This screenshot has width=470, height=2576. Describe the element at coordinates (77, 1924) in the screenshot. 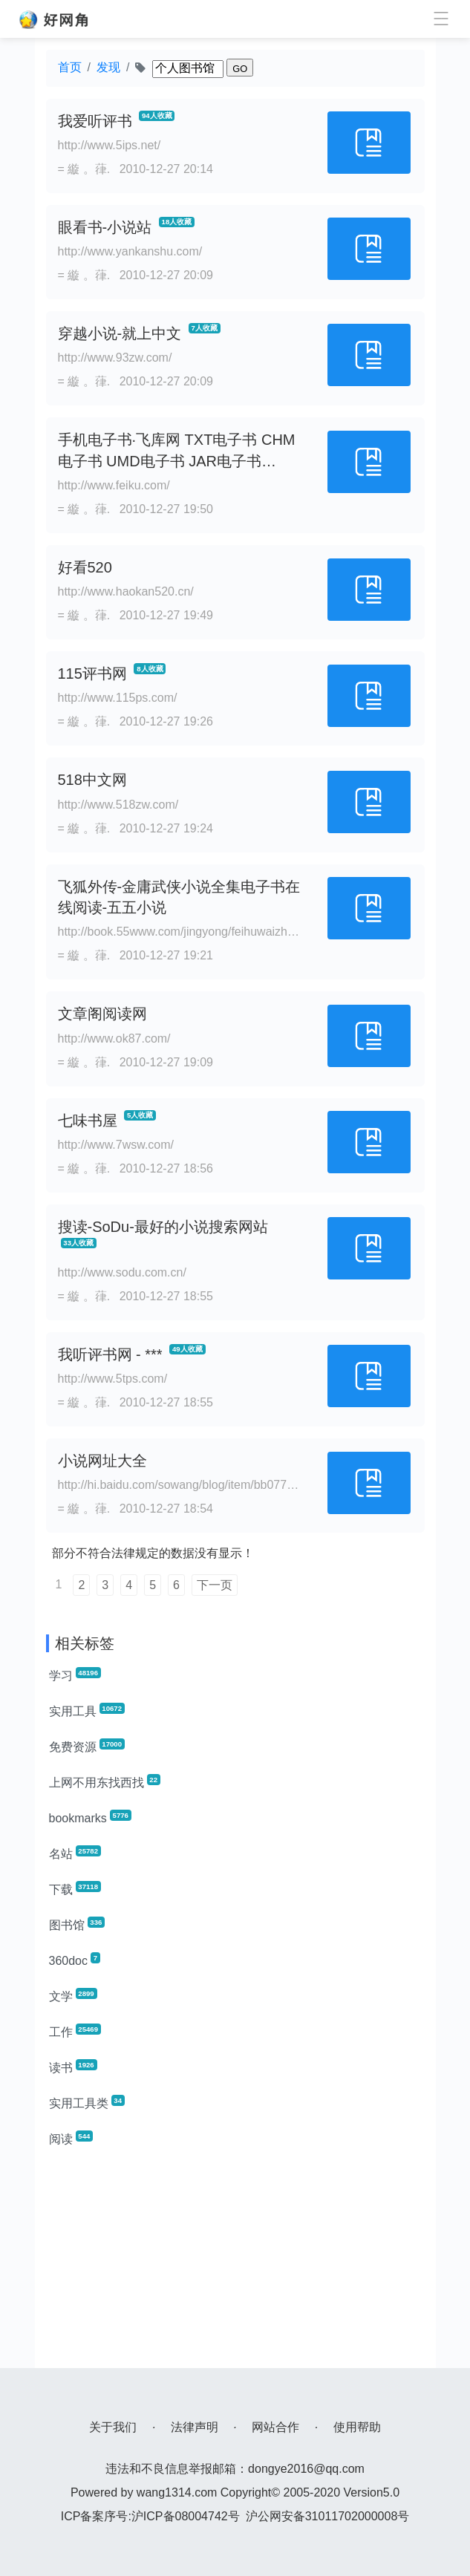

I see `图书馆` at that location.